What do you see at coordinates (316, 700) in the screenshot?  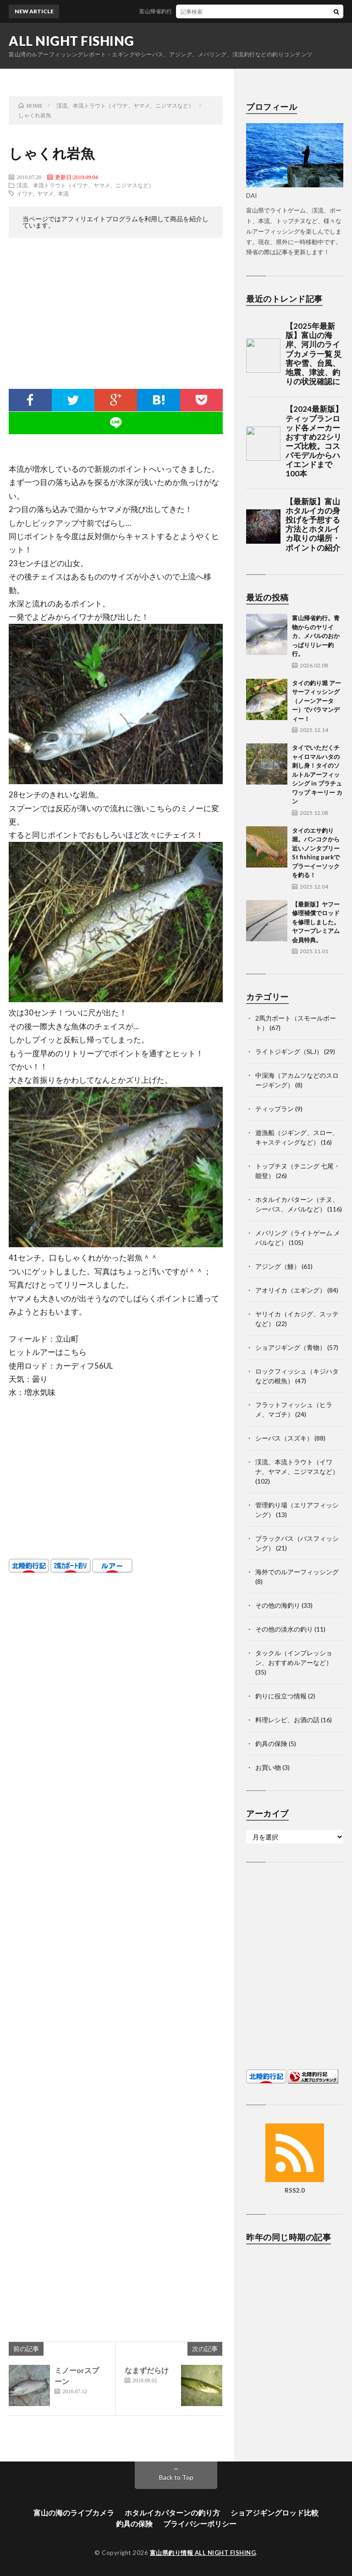 I see `タイの釣り堀 アーサーフィッシング（ノーンアーター）でバラマンディー！` at bounding box center [316, 700].